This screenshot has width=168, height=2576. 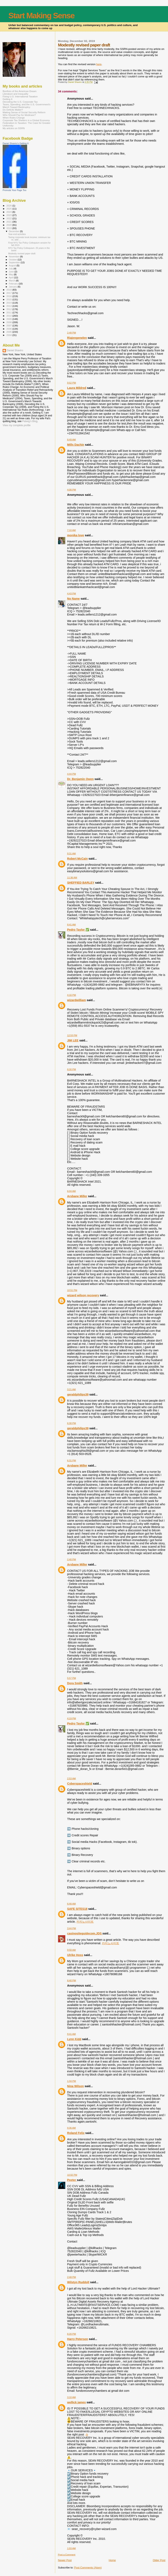 I want to click on Peeter, so click(x=72, y=2180).